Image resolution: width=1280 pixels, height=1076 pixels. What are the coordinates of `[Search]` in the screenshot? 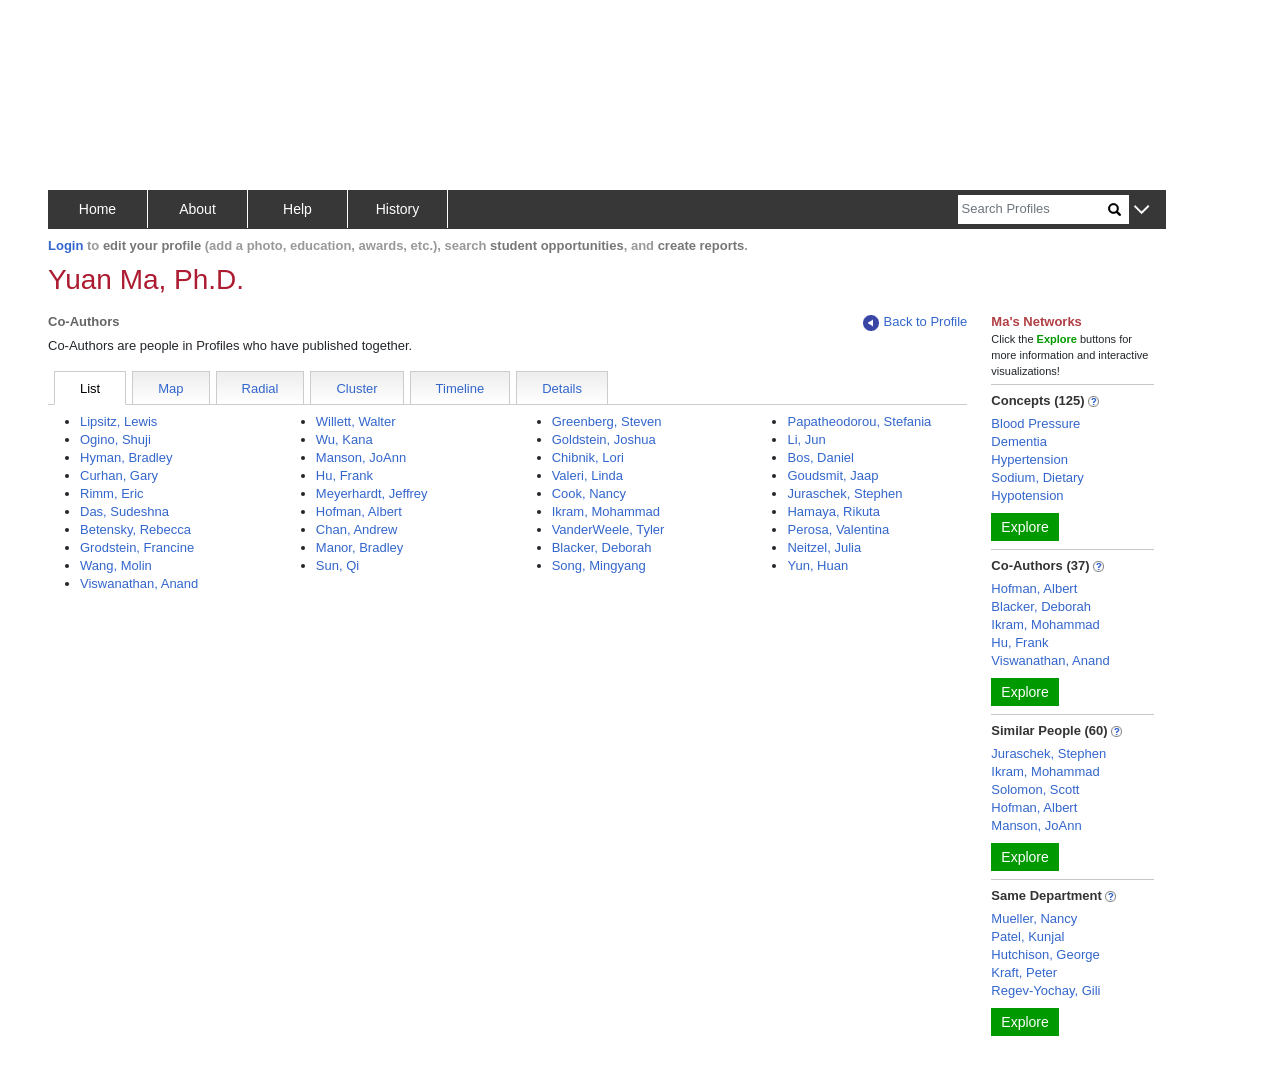 It's located at (1033, 209).